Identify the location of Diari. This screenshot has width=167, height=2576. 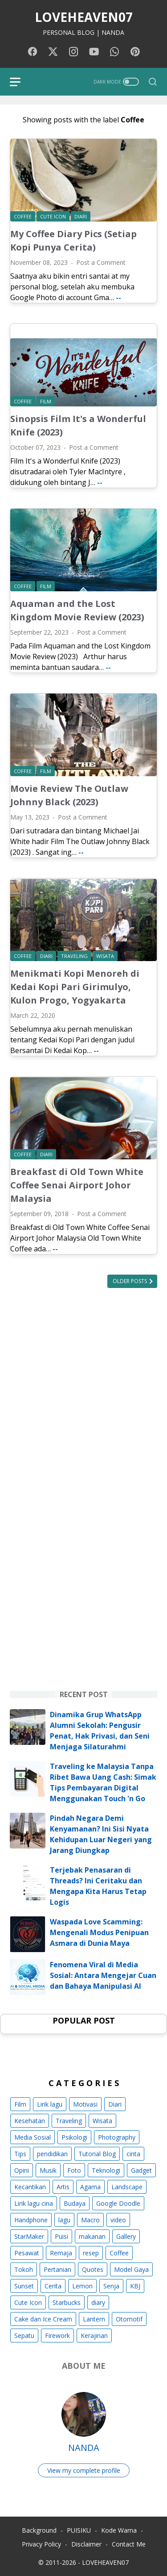
(115, 2104).